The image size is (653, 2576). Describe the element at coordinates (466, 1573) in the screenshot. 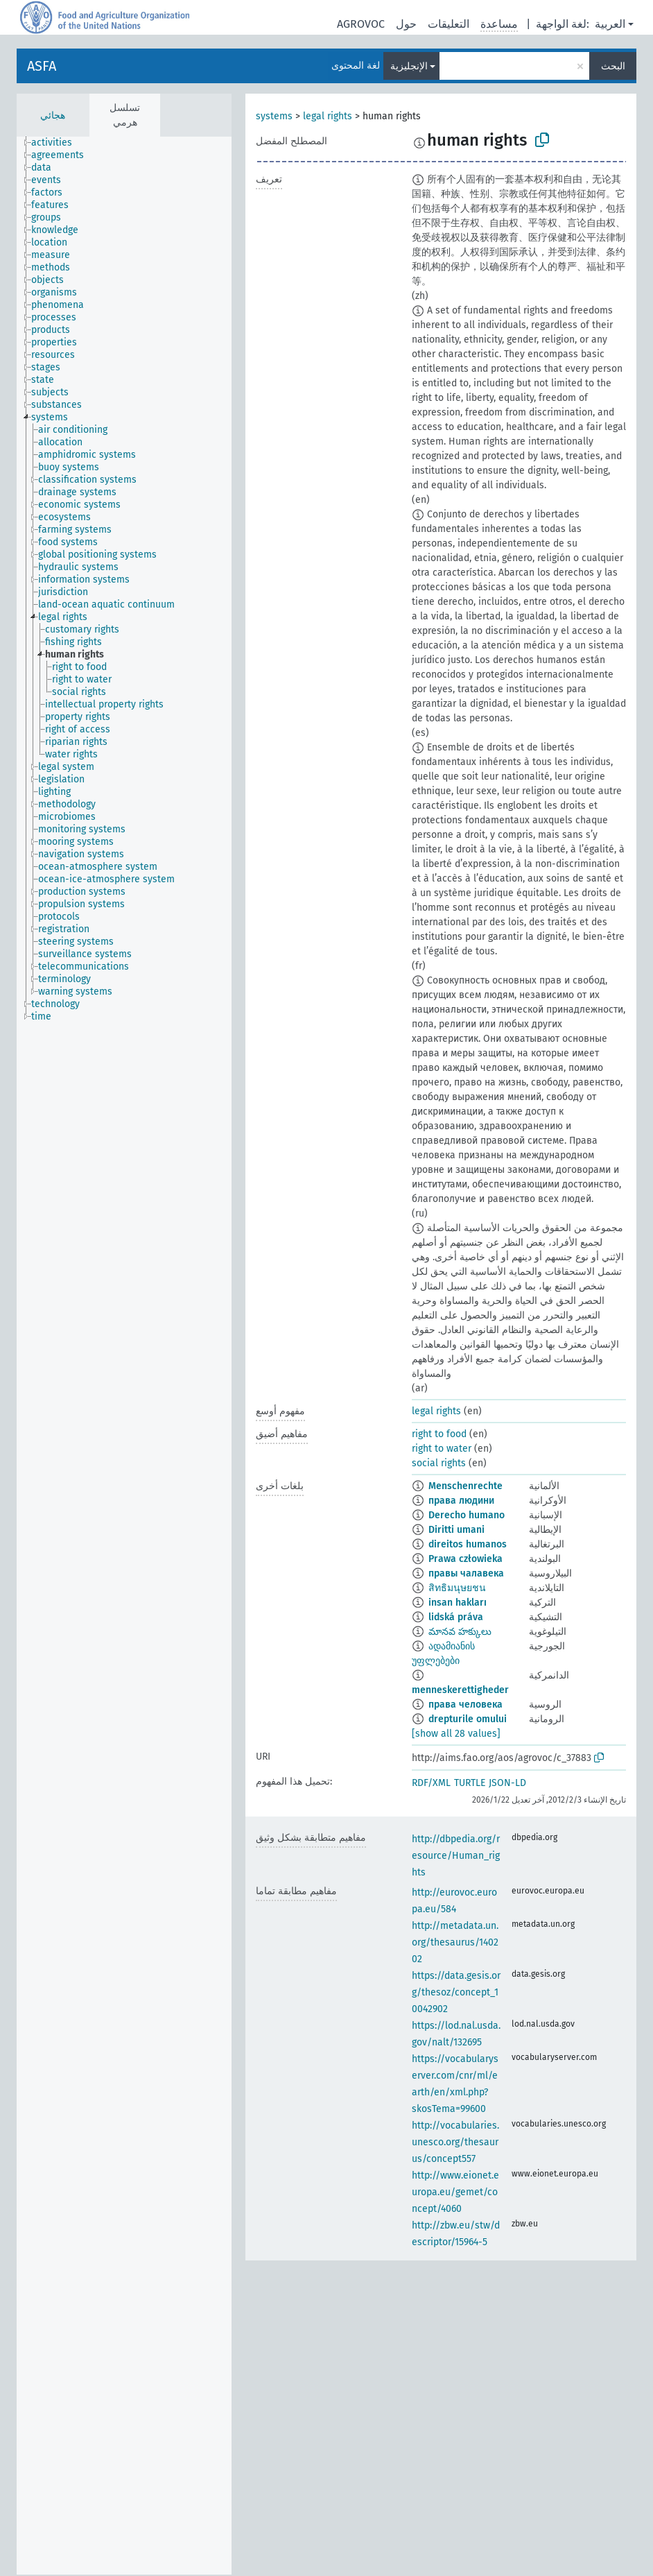

I see `правы чалавека` at that location.